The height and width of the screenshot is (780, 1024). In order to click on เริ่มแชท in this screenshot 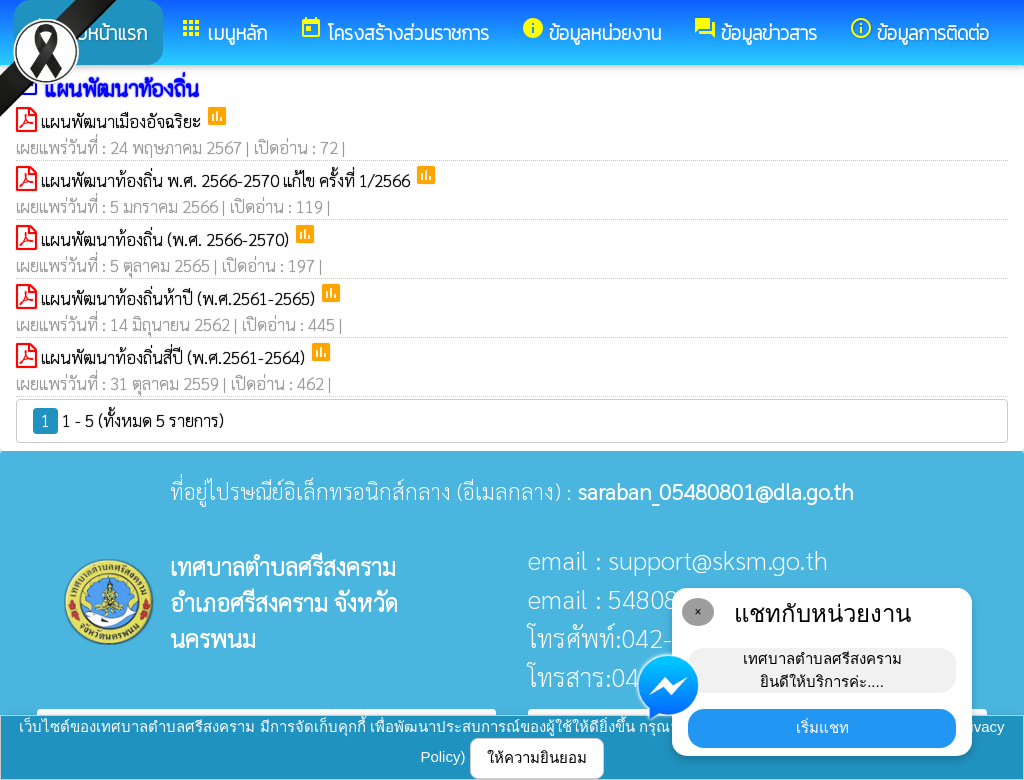, I will do `click(822, 727)`.